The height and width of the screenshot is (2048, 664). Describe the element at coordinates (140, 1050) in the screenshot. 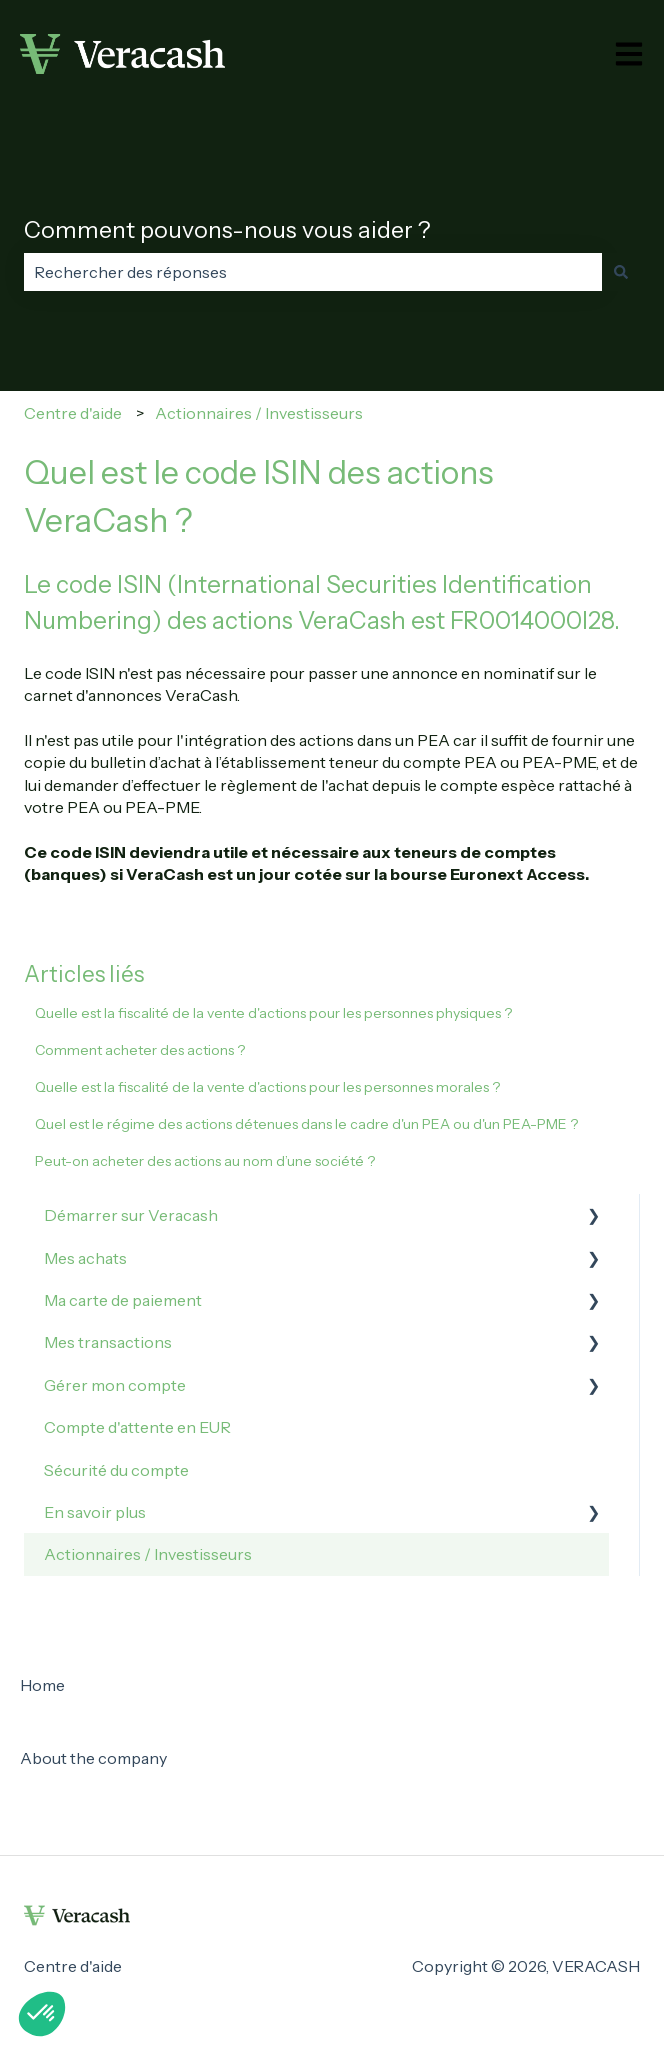

I see `Comment acheter des actions ?` at that location.